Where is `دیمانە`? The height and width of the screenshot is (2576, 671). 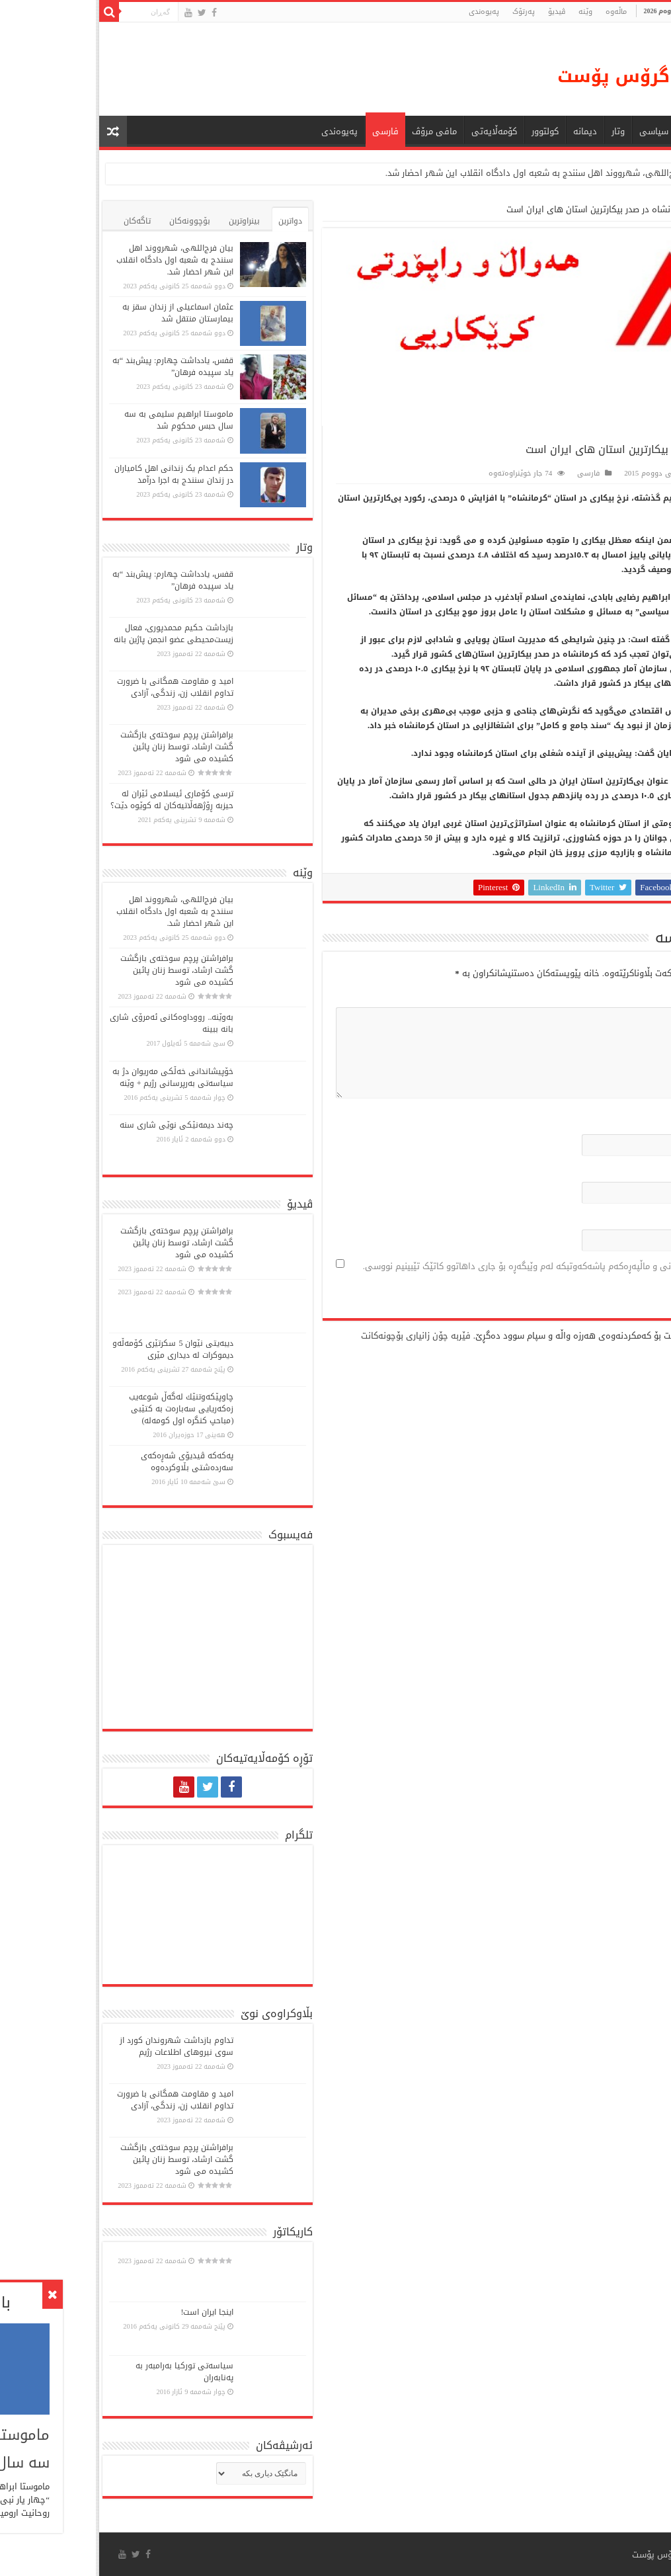 دیمانە is located at coordinates (489, 131).